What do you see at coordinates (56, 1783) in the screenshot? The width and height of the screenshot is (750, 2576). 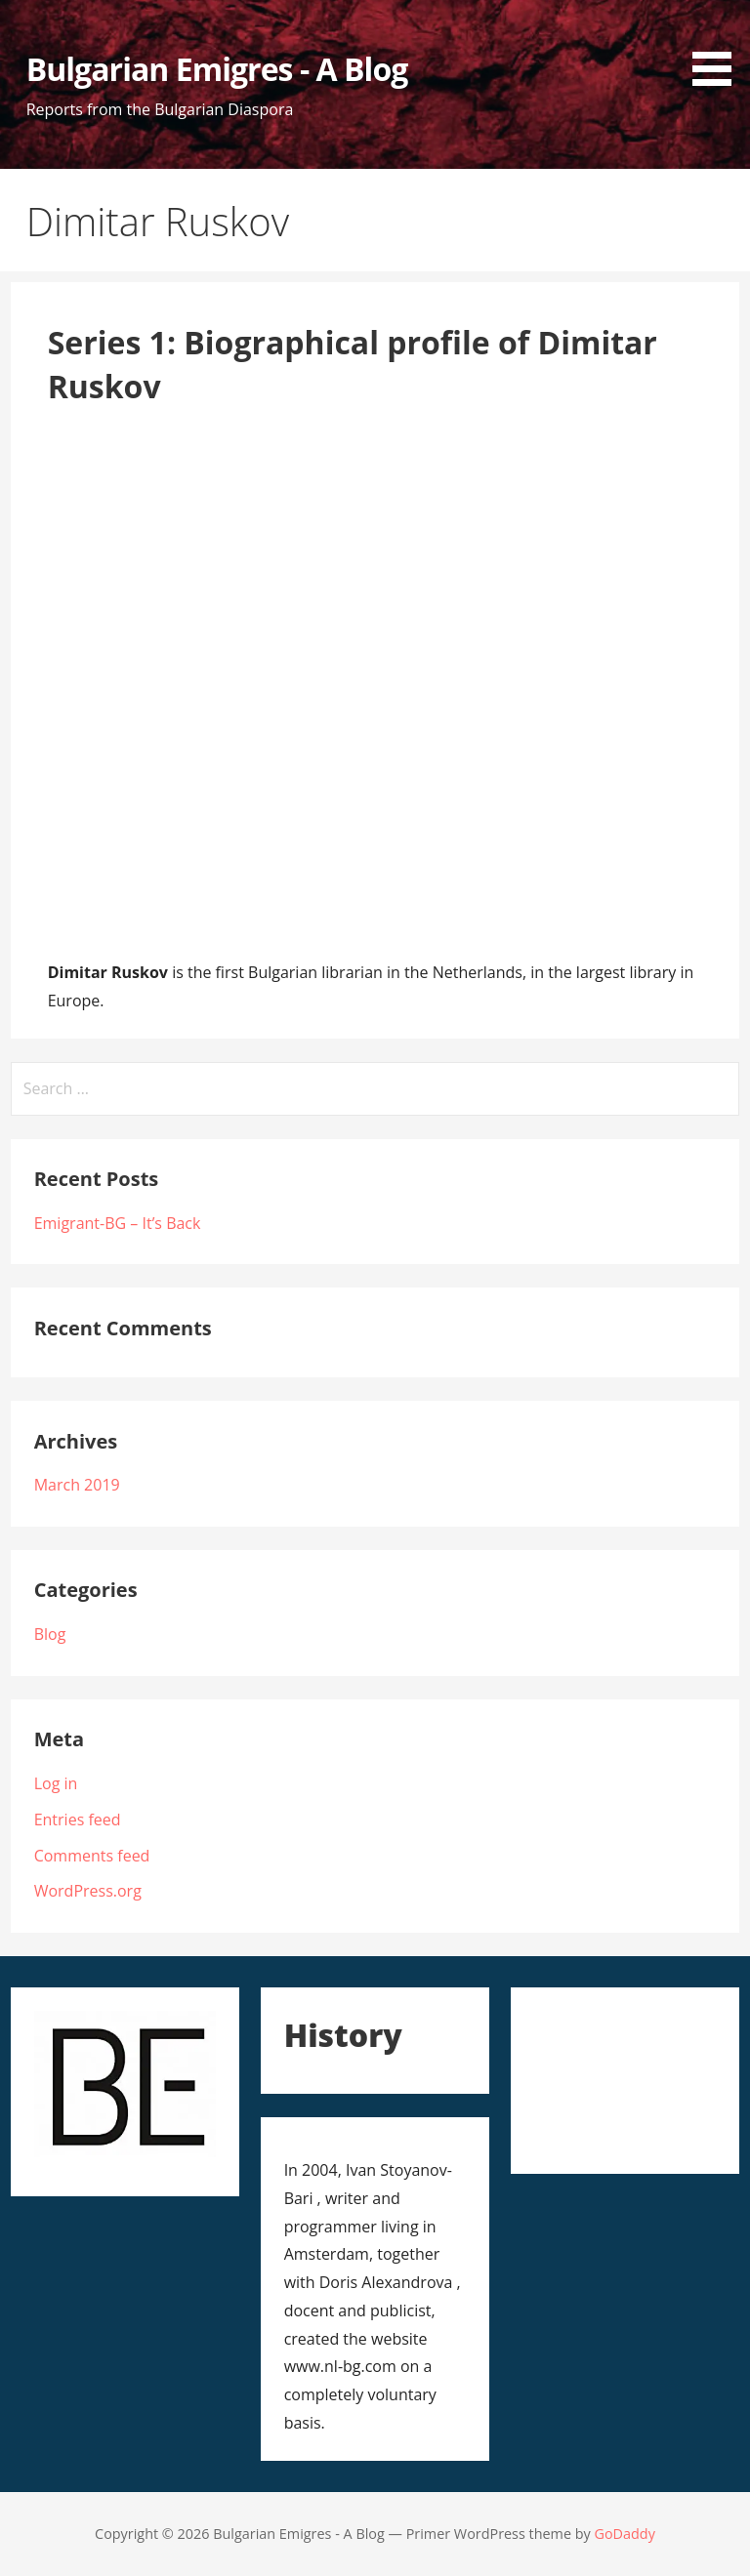 I see `Log in` at bounding box center [56, 1783].